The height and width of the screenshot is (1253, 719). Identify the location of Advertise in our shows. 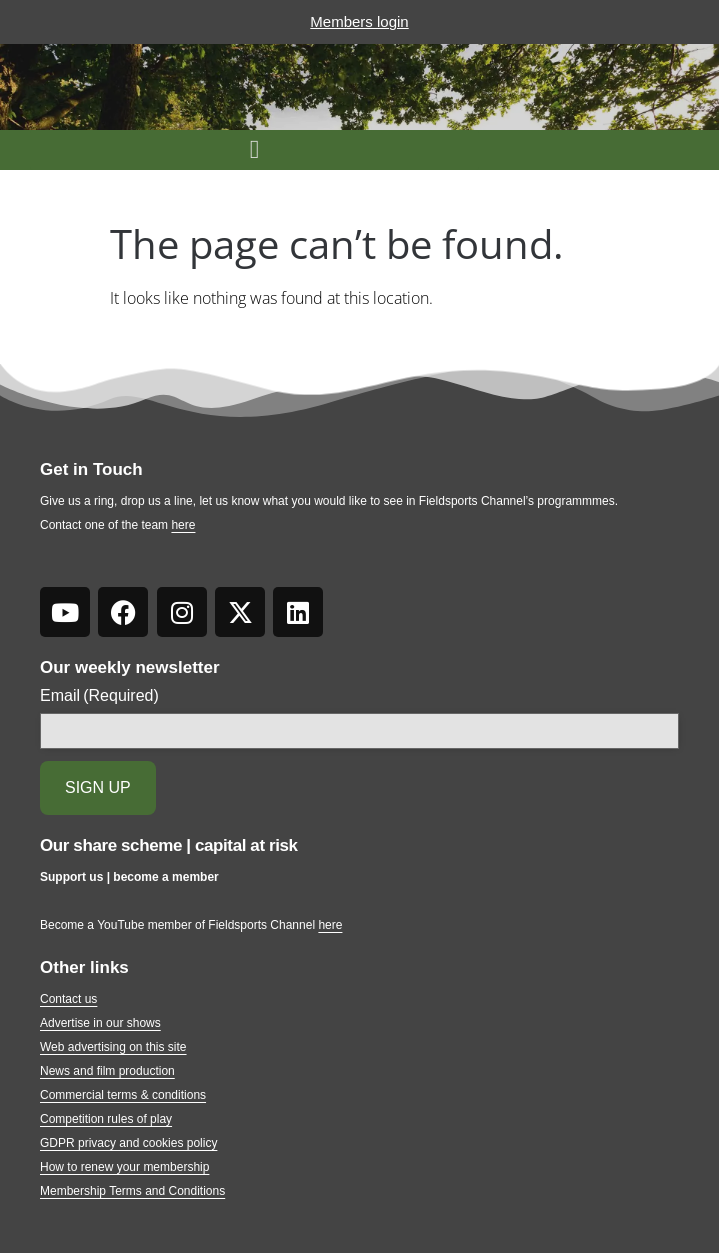
(100, 1023).